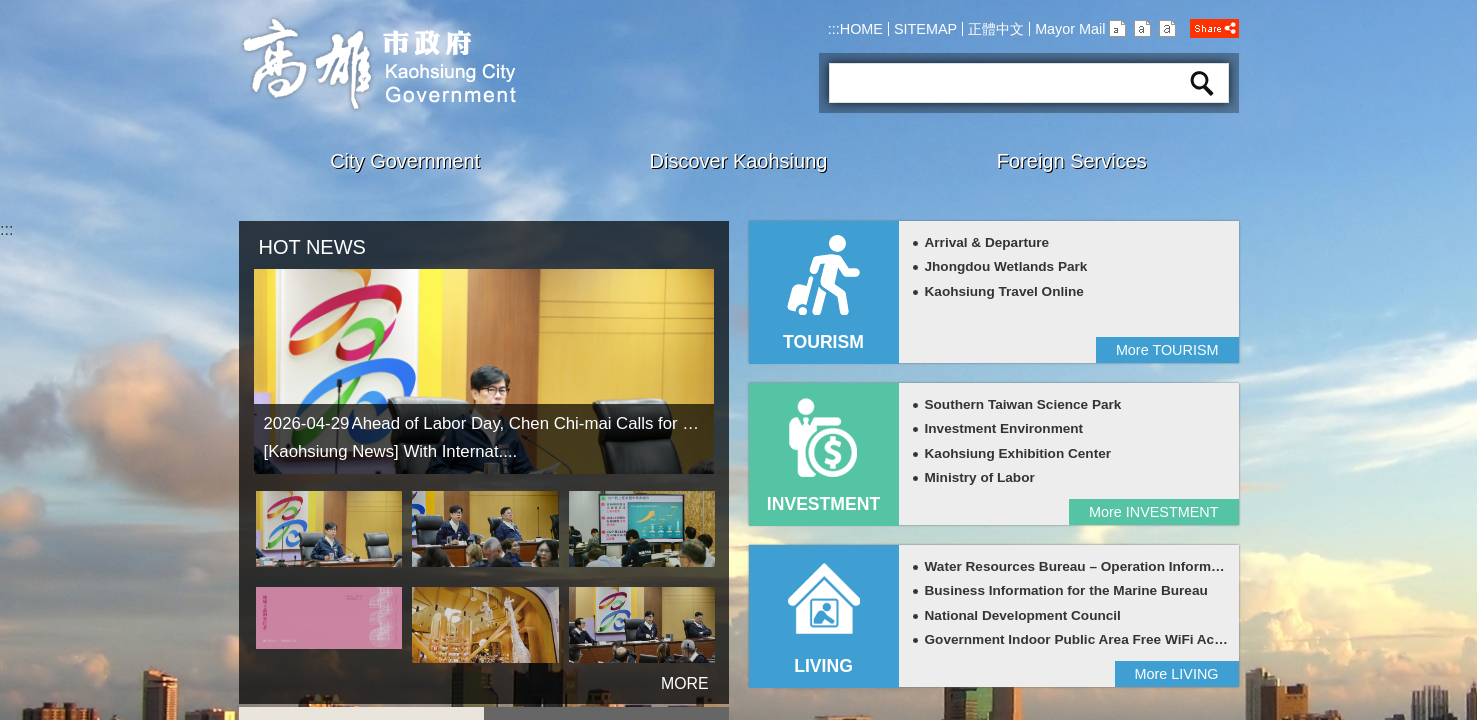 Image resolution: width=1477 pixels, height=720 pixels. What do you see at coordinates (861, 29) in the screenshot?
I see `HOME` at bounding box center [861, 29].